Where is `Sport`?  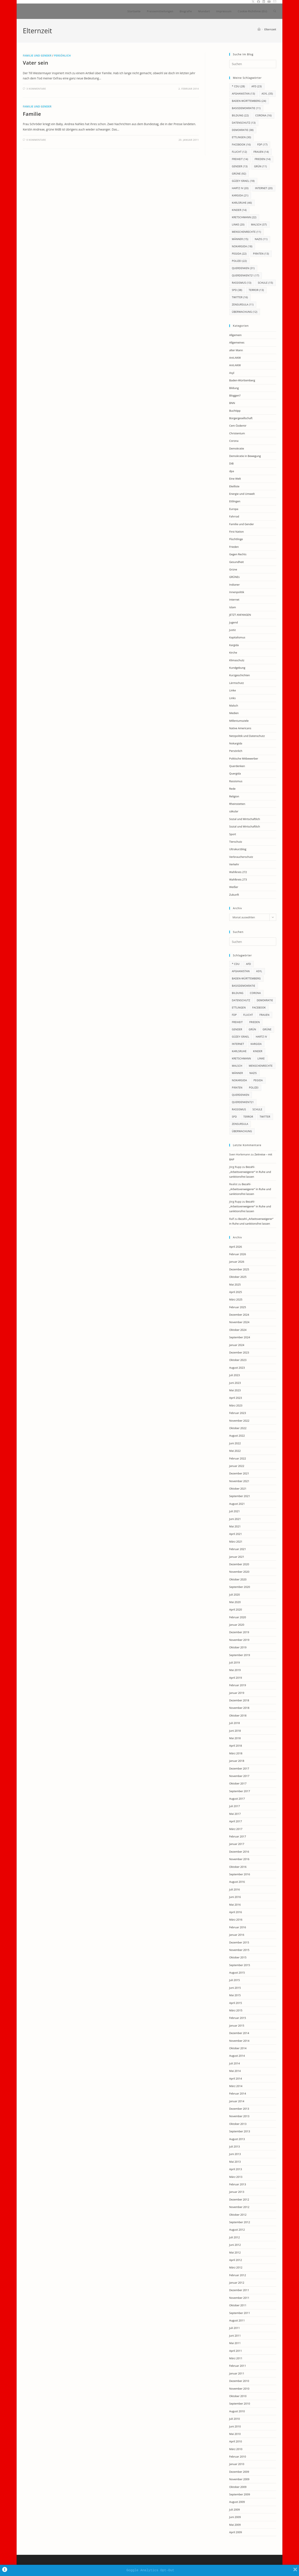
Sport is located at coordinates (232, 834).